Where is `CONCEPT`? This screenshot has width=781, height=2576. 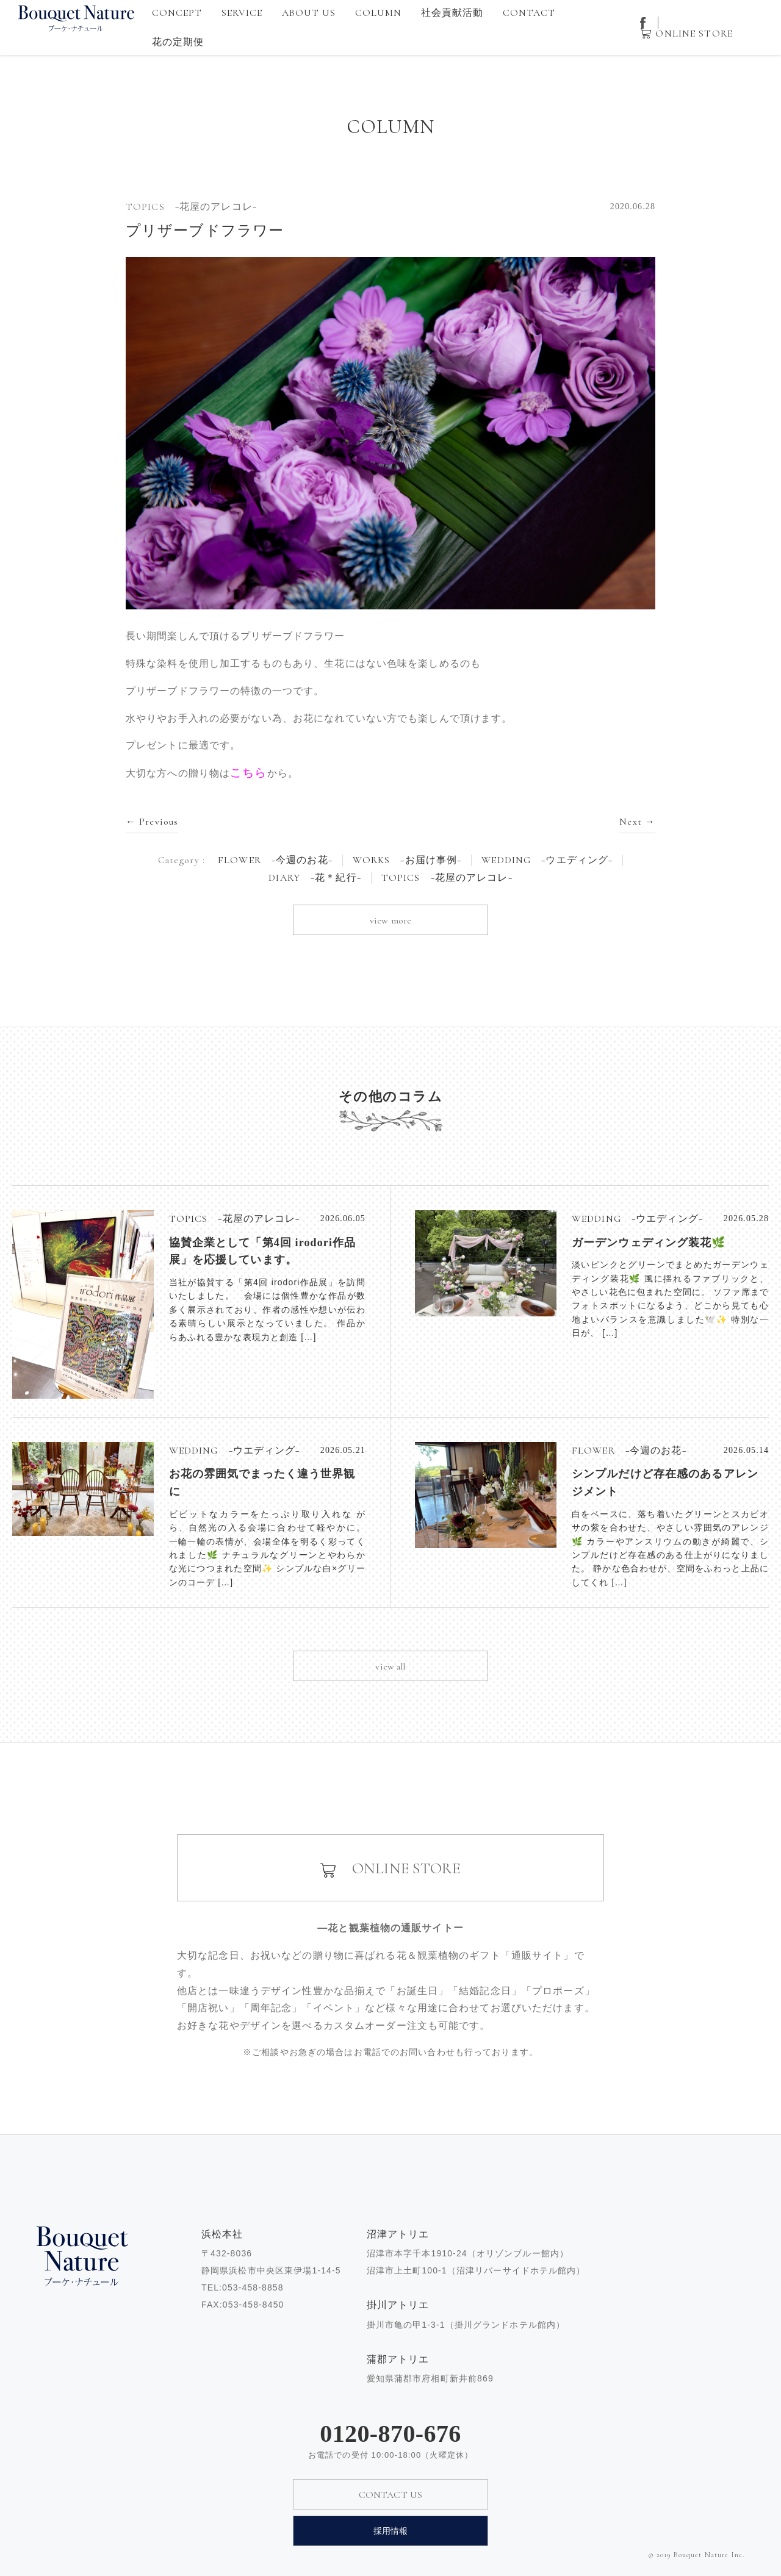 CONCEPT is located at coordinates (177, 13).